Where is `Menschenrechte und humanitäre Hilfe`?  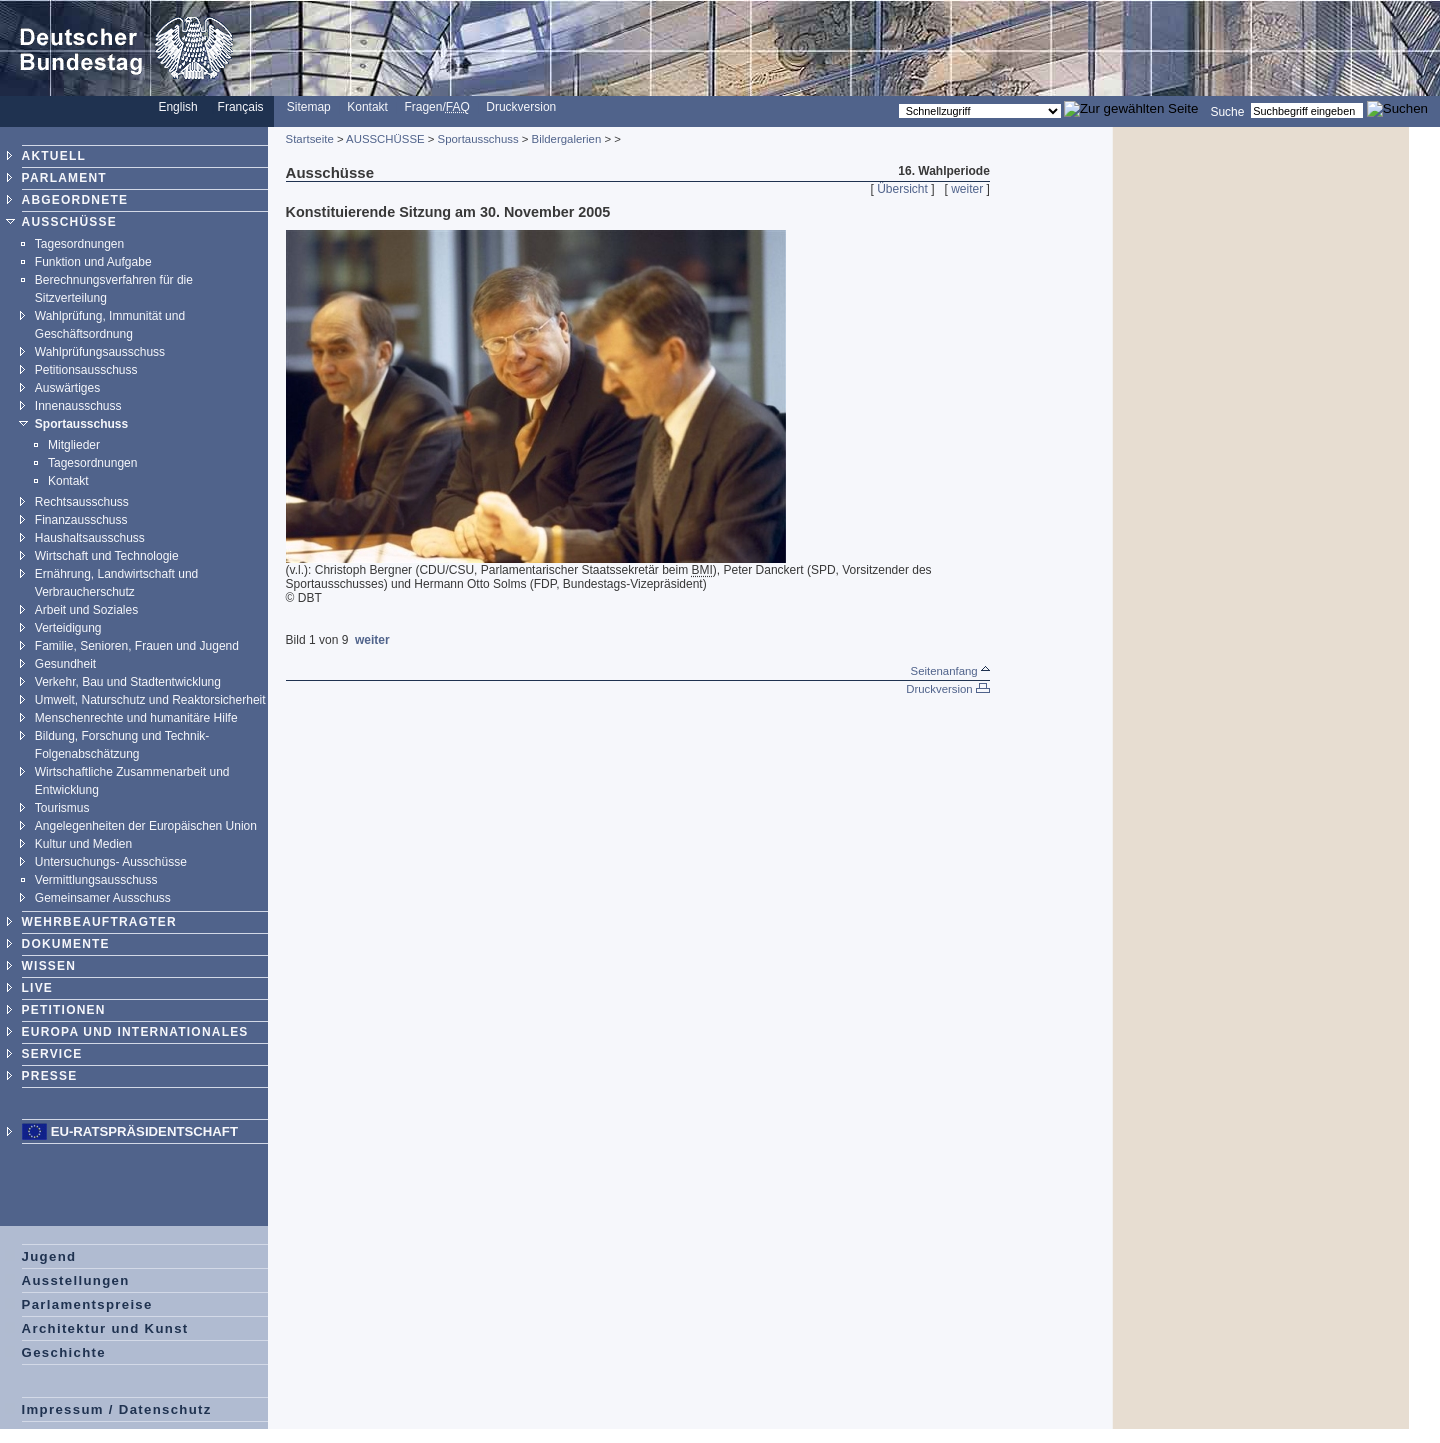
Menschenrechte und humanitäre Hilfe is located at coordinates (136, 718).